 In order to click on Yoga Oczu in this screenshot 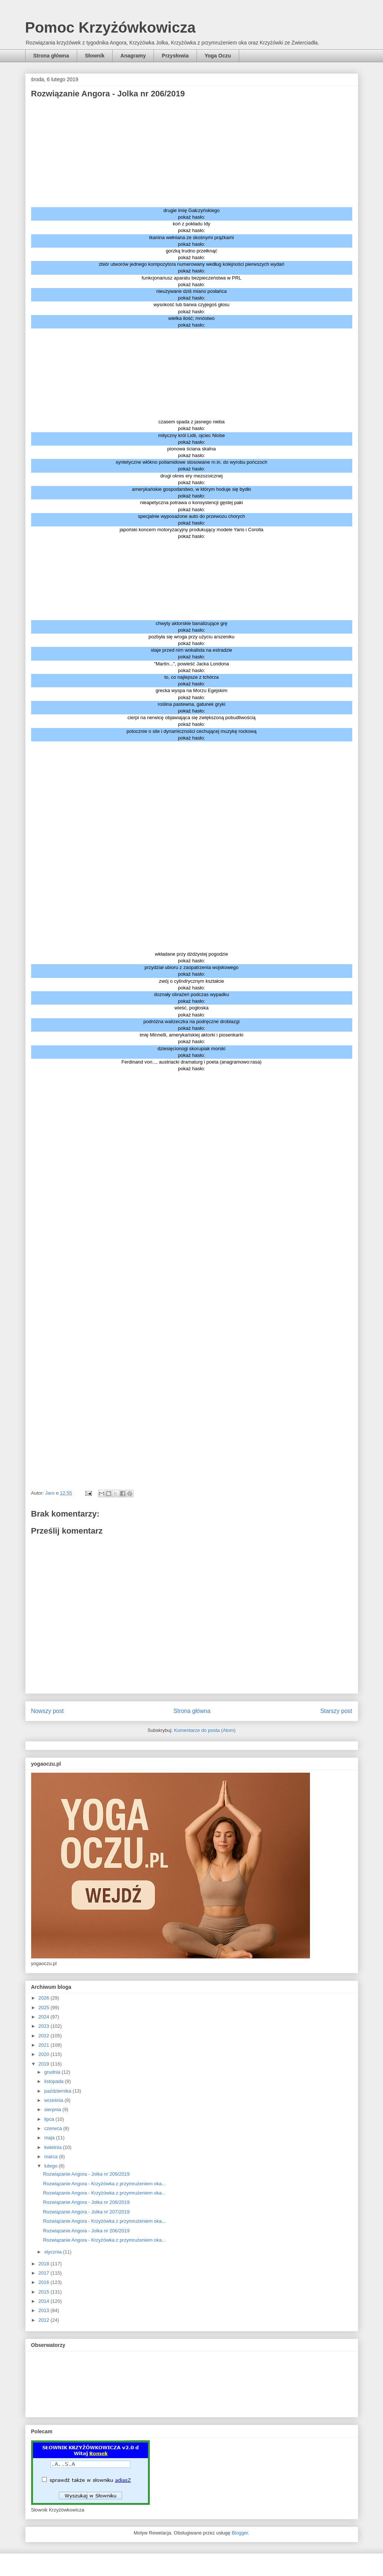, I will do `click(218, 56)`.